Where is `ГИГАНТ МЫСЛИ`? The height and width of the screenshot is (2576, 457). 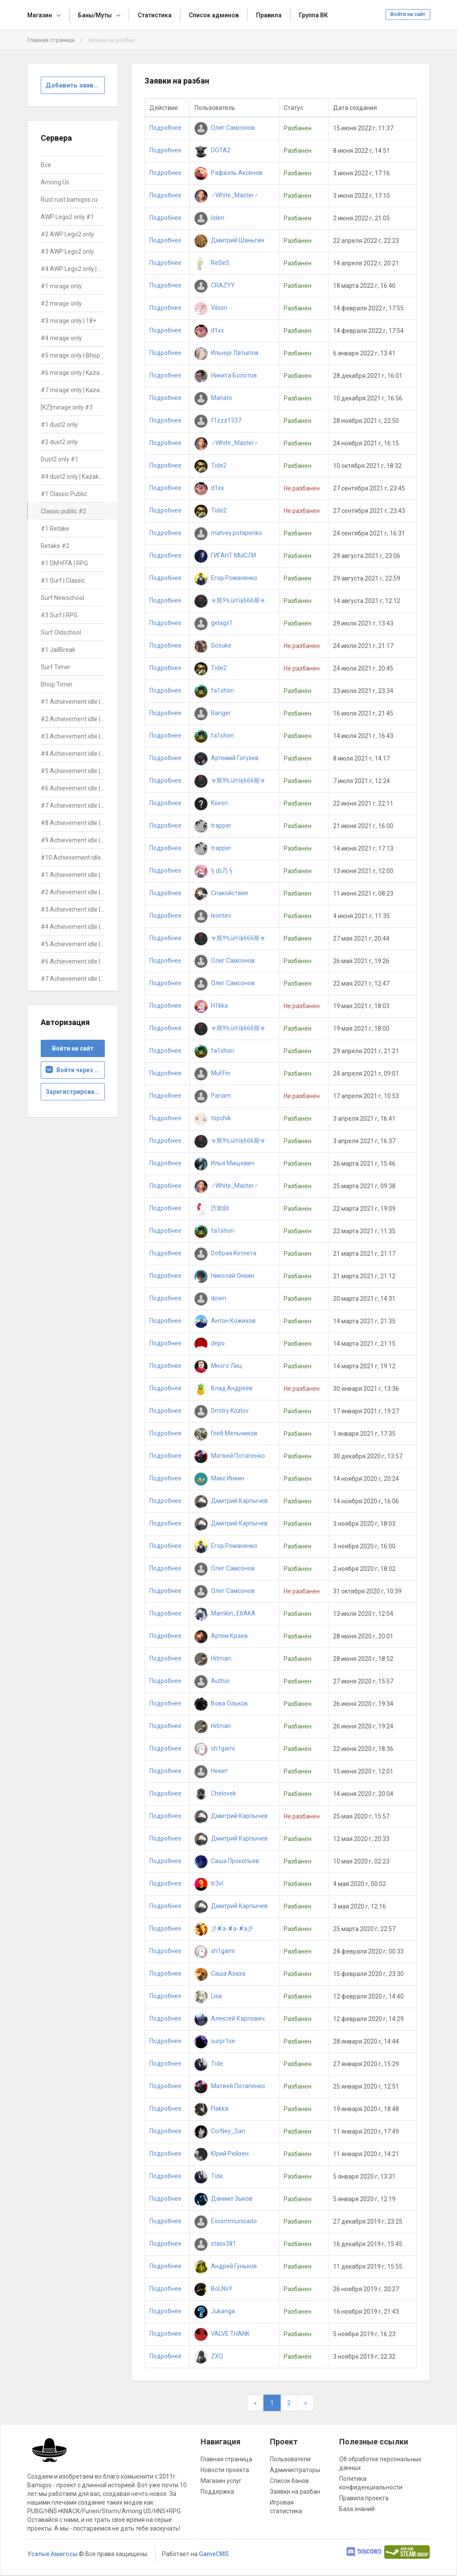 ГИГАНТ МЫСЛИ is located at coordinates (225, 555).